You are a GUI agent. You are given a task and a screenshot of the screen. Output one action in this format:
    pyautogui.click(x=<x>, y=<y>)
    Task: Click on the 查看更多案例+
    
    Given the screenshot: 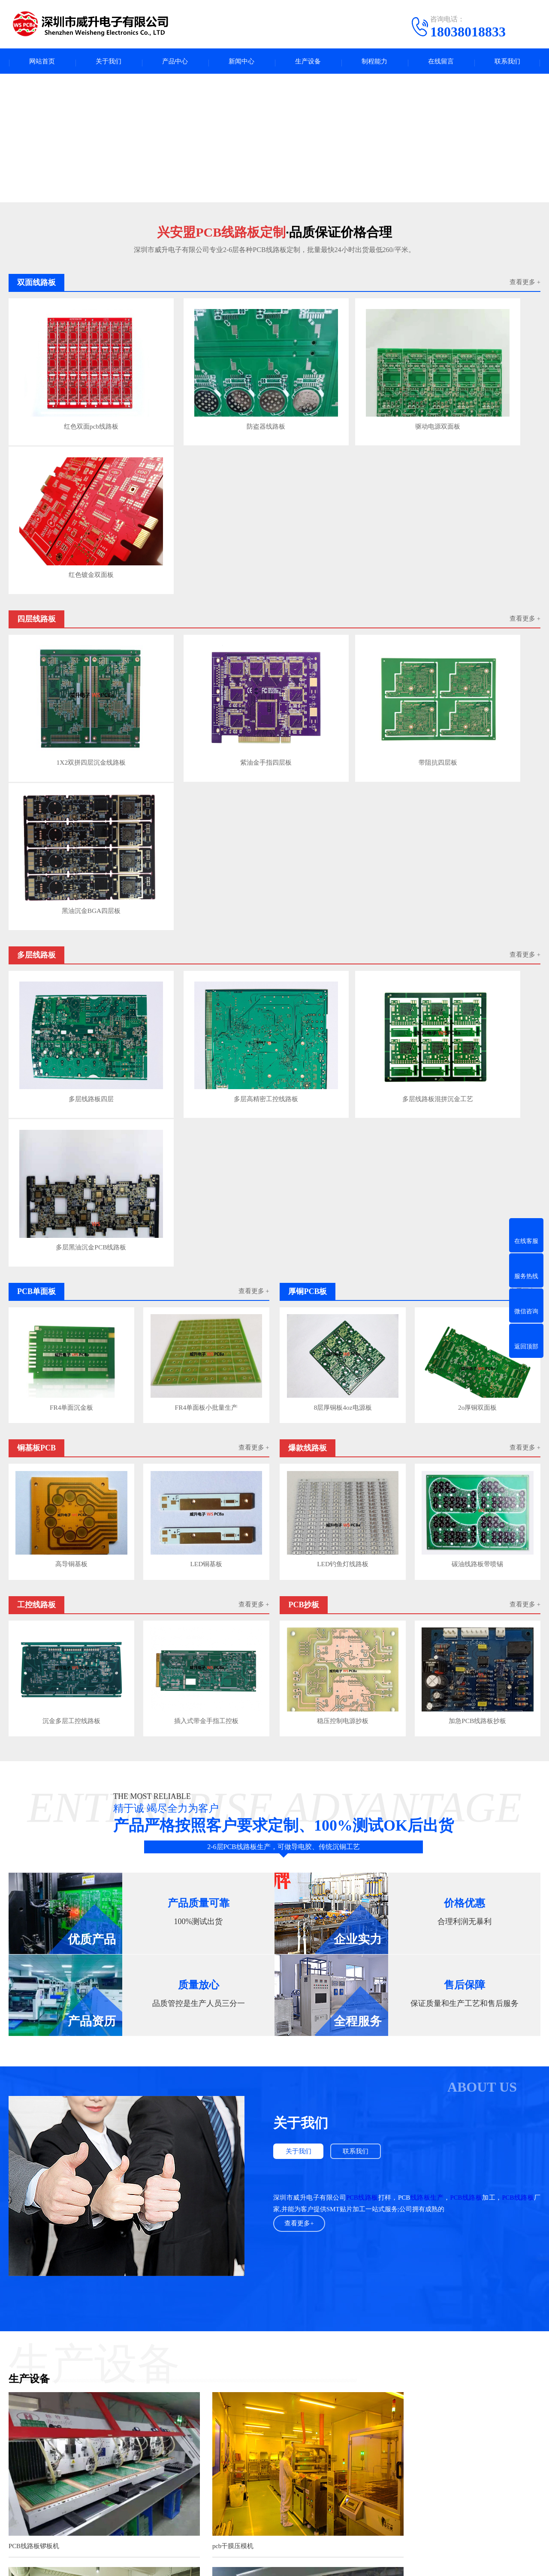 What is the action you would take?
    pyautogui.click(x=274, y=2171)
    